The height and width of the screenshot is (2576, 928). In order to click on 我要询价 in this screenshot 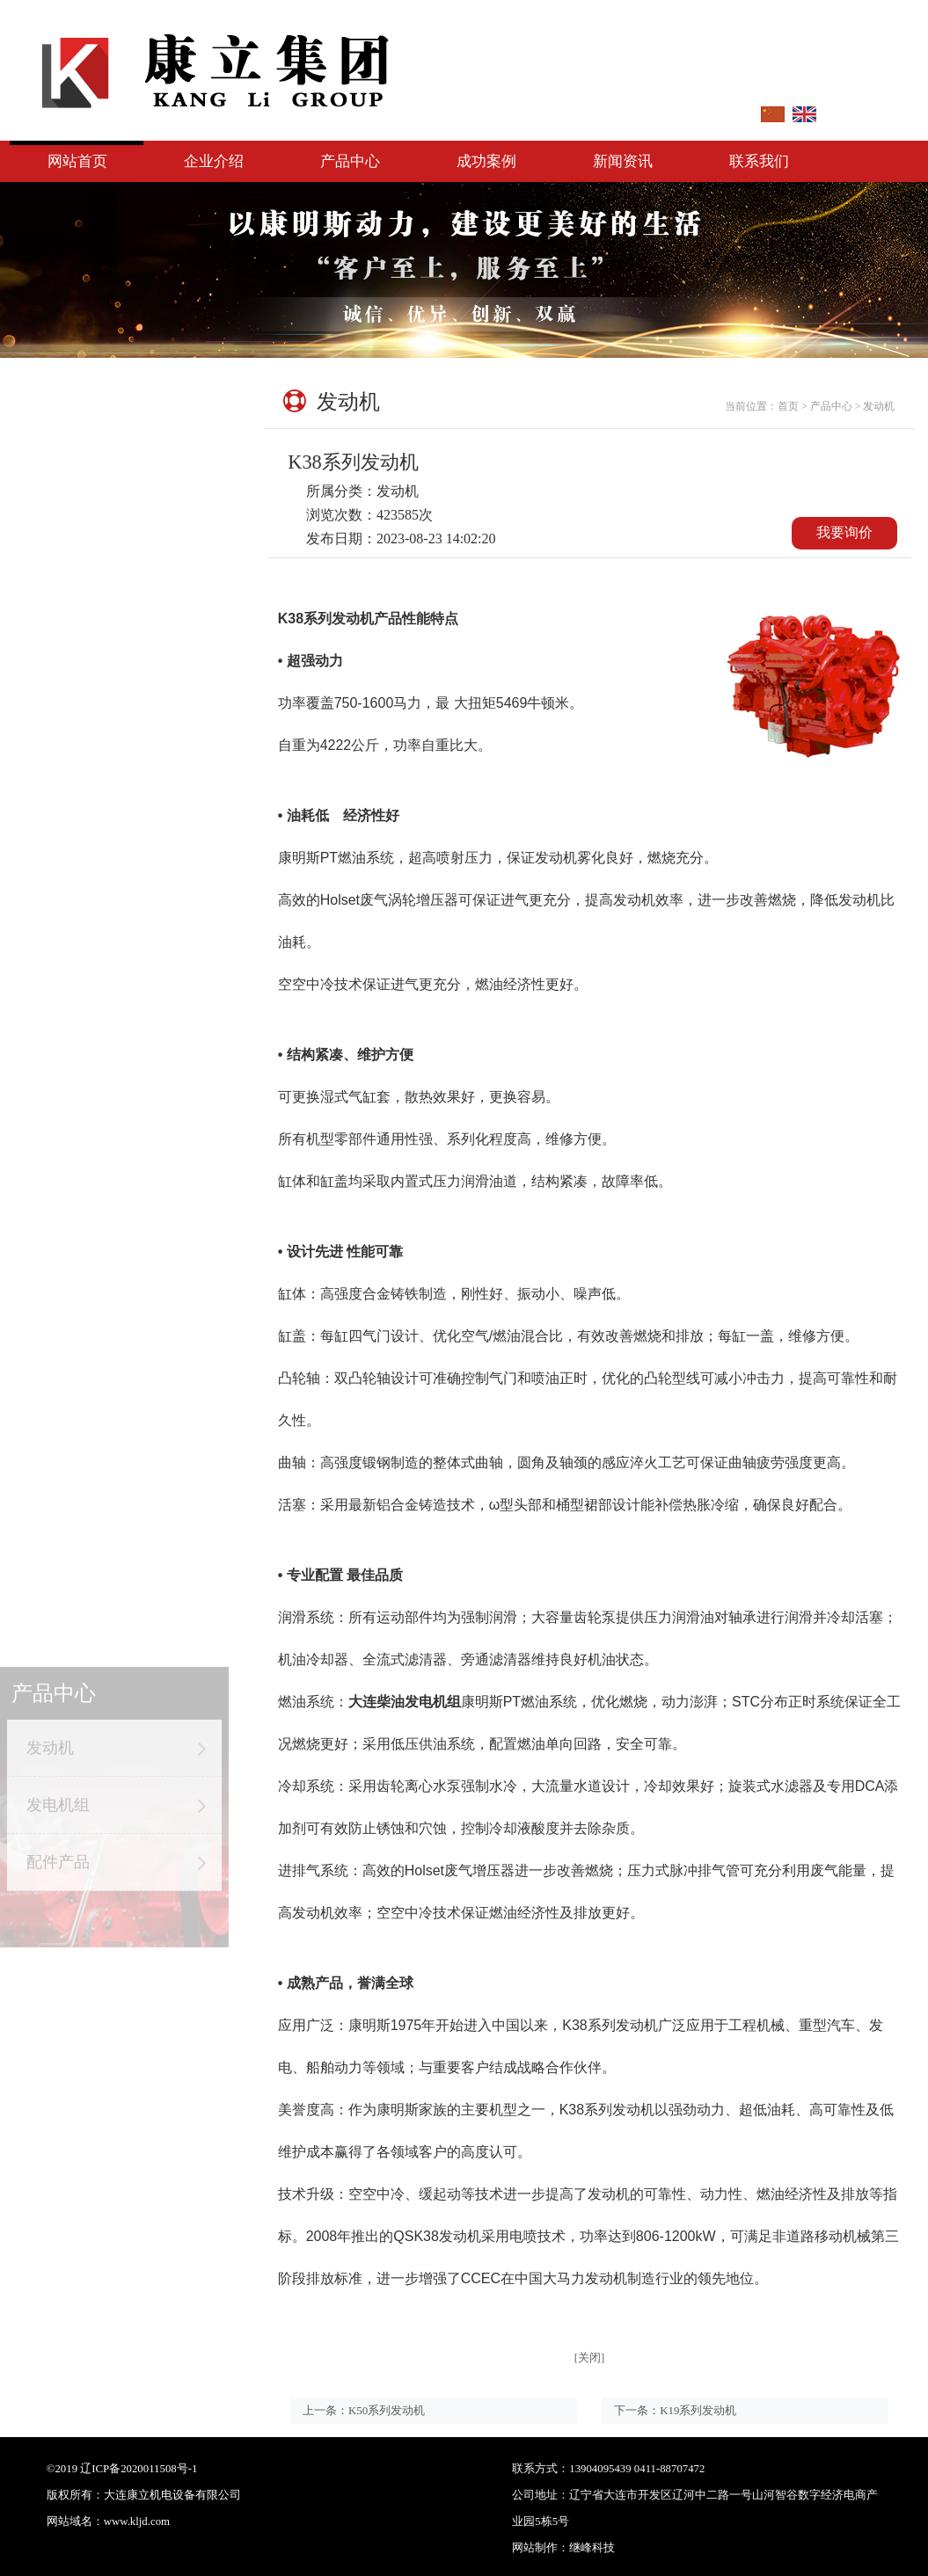, I will do `click(844, 532)`.